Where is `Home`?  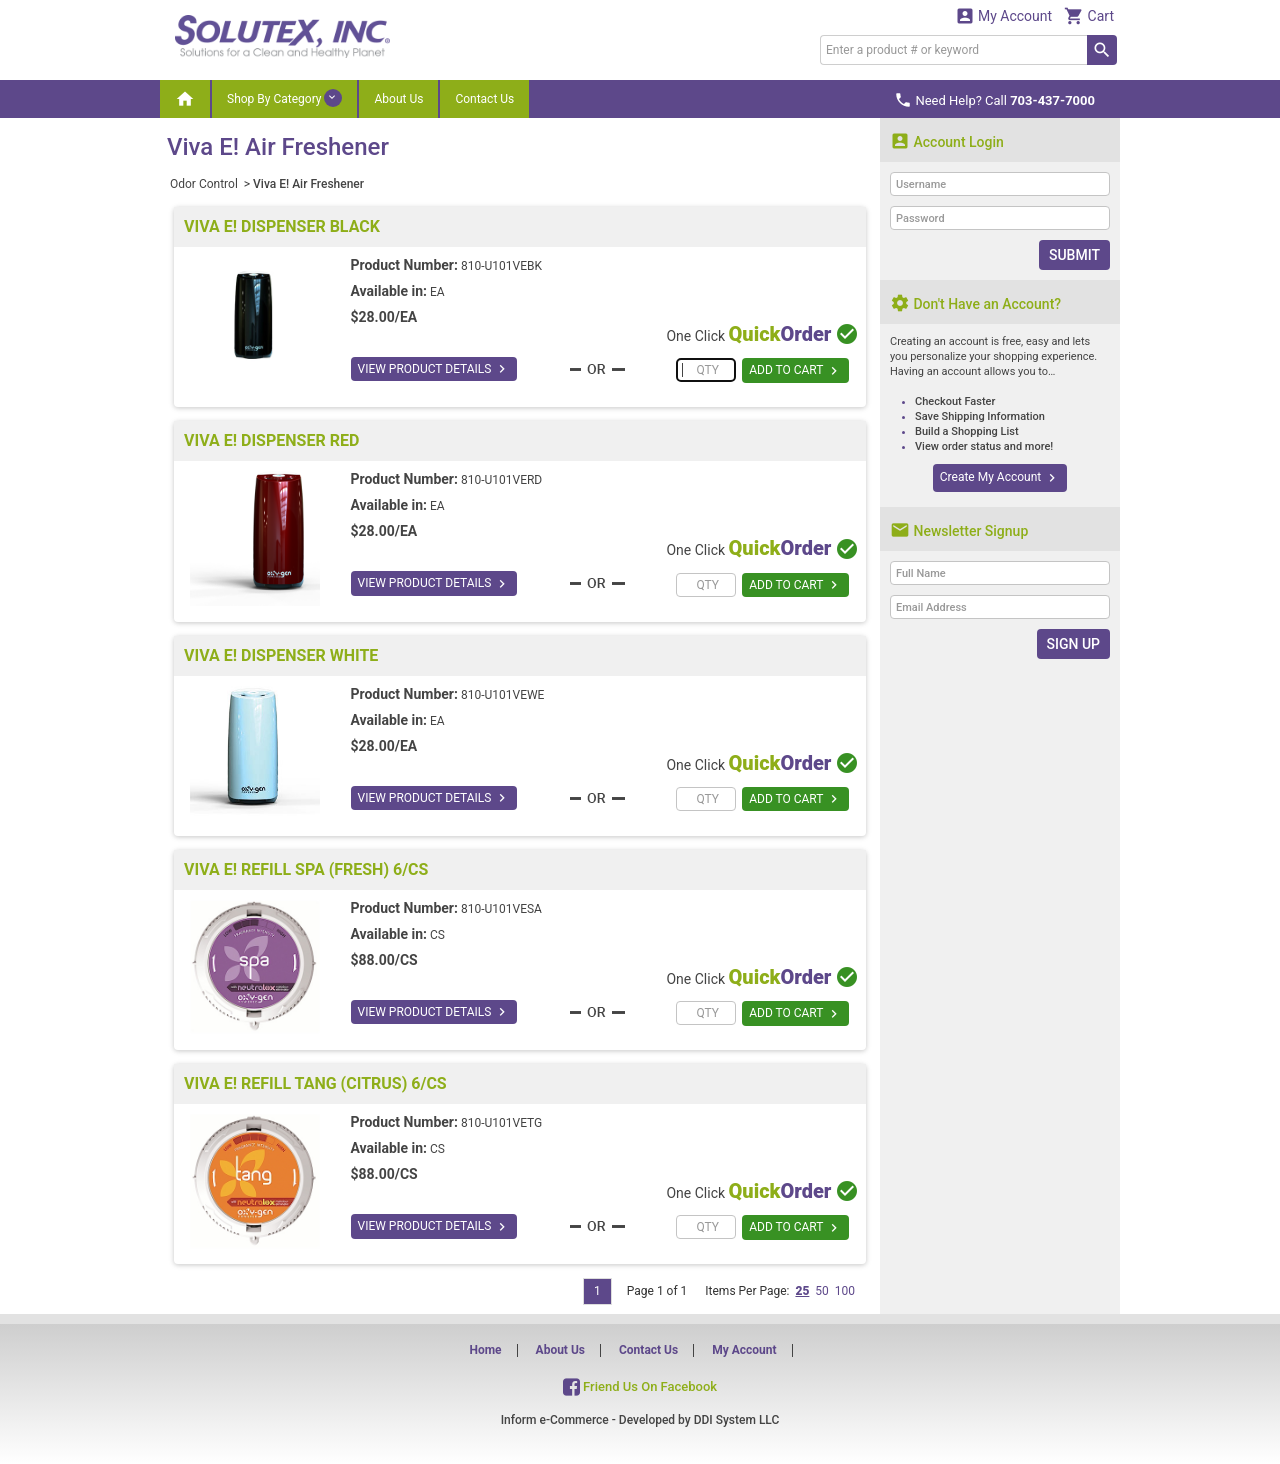
Home is located at coordinates (485, 1350).